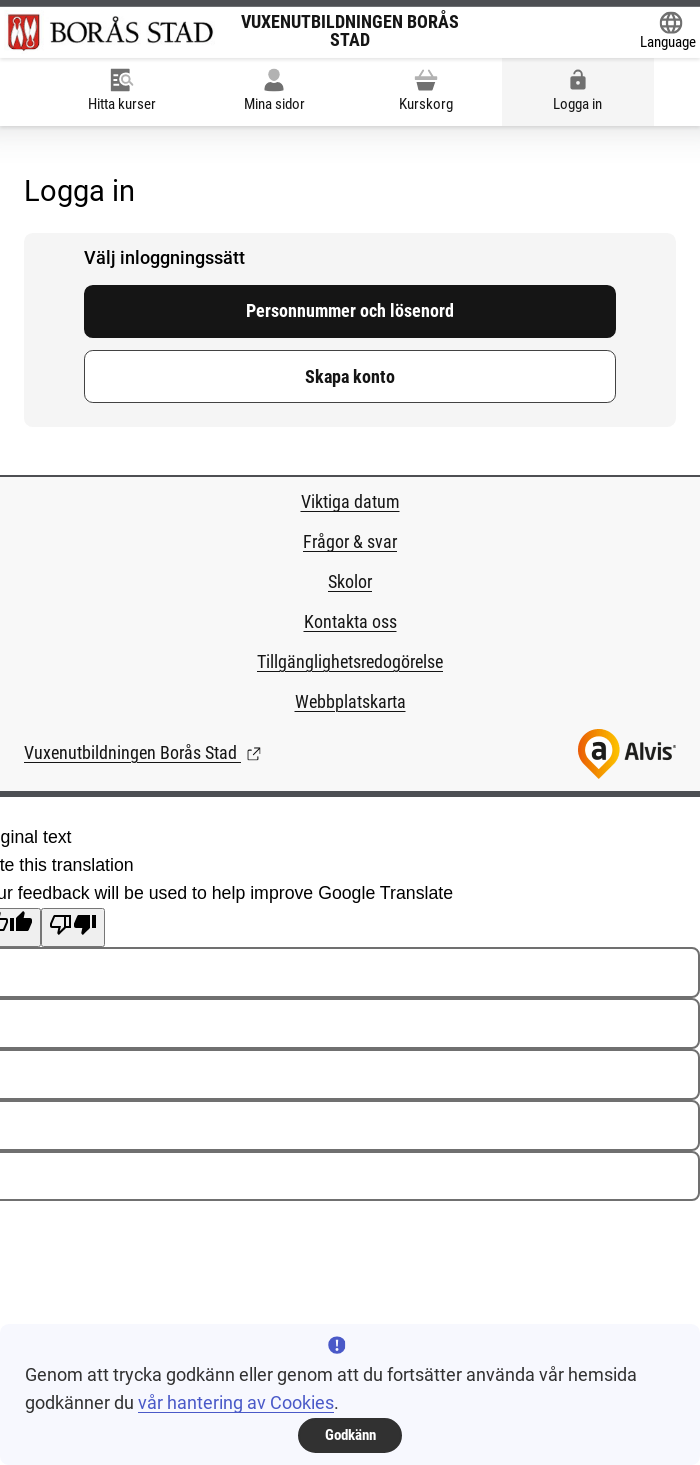  Describe the element at coordinates (350, 702) in the screenshot. I see `Webbplatskarta` at that location.